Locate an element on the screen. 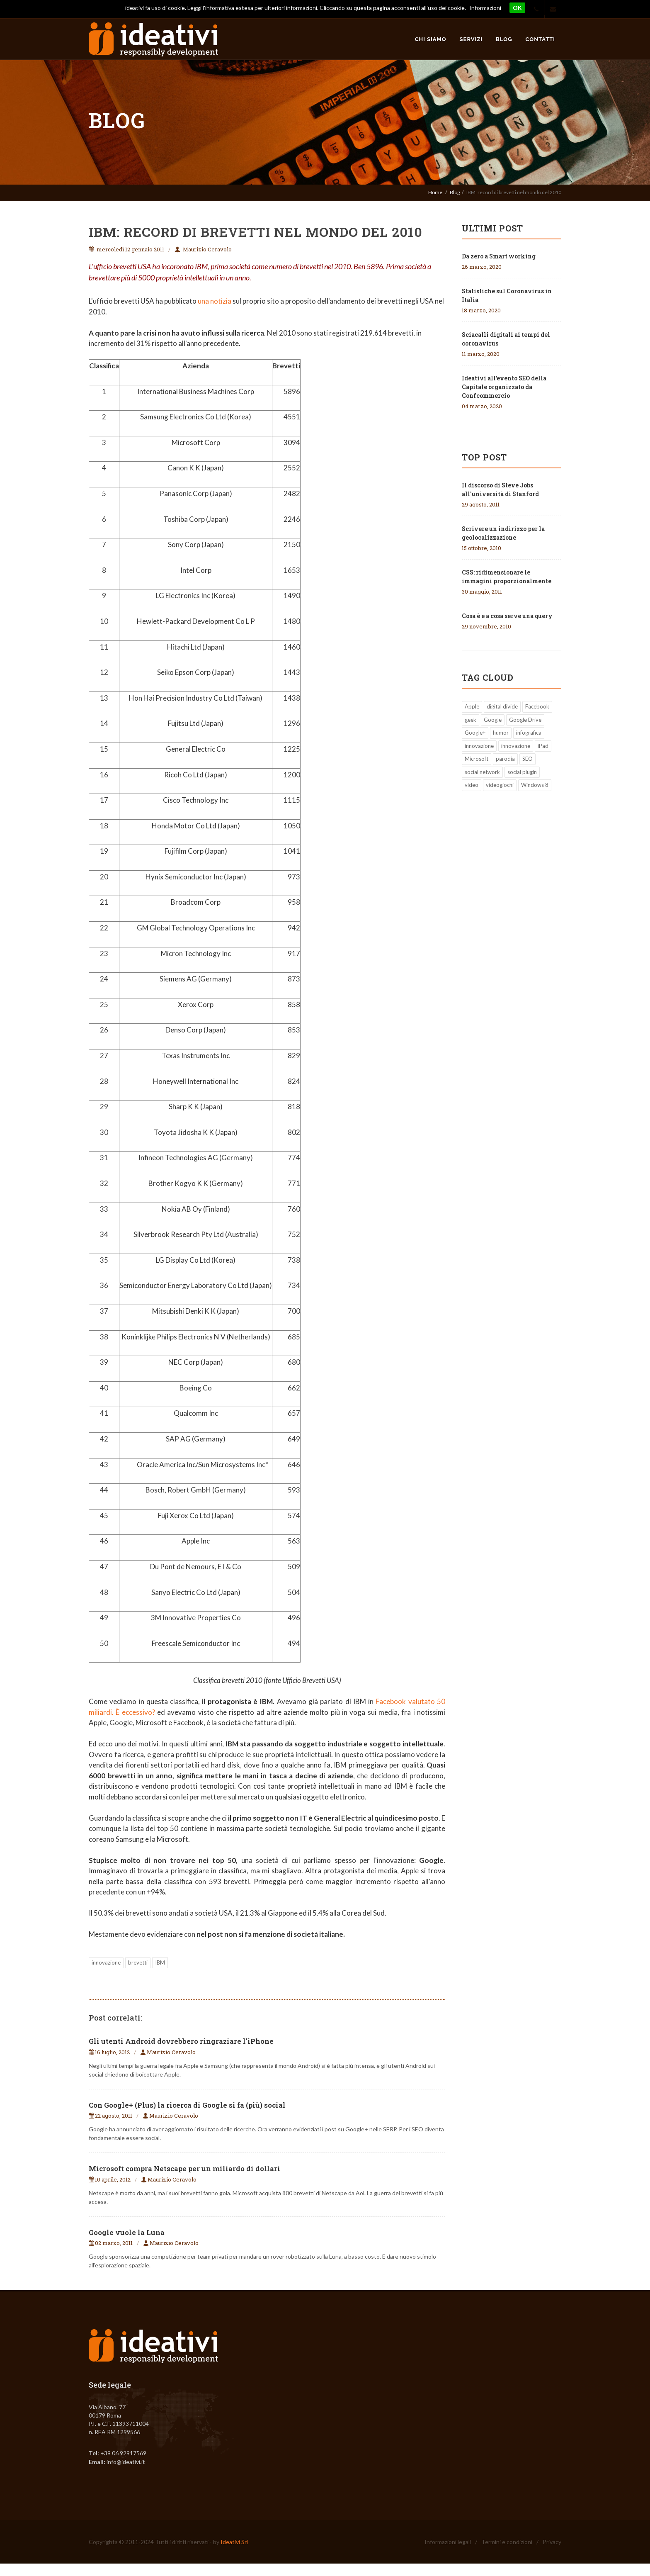  iPad is located at coordinates (543, 746).